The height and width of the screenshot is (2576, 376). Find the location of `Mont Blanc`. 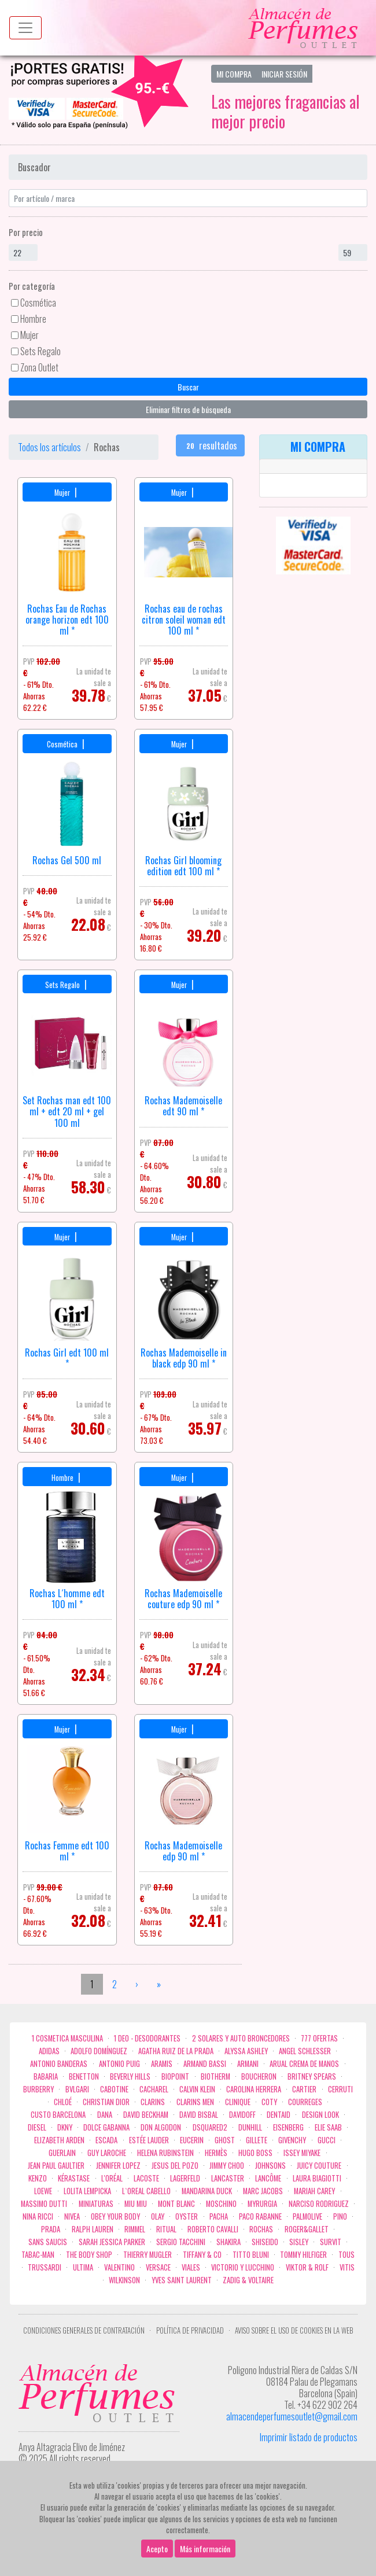

Mont Blanc is located at coordinates (176, 2203).